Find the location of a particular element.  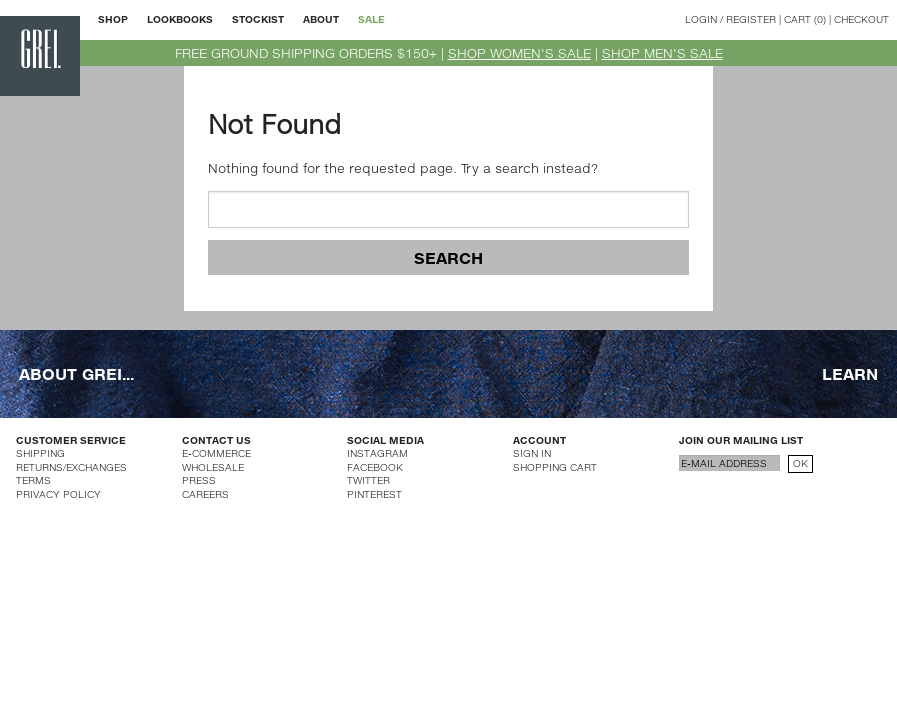

E-COMMERCE is located at coordinates (216, 453).